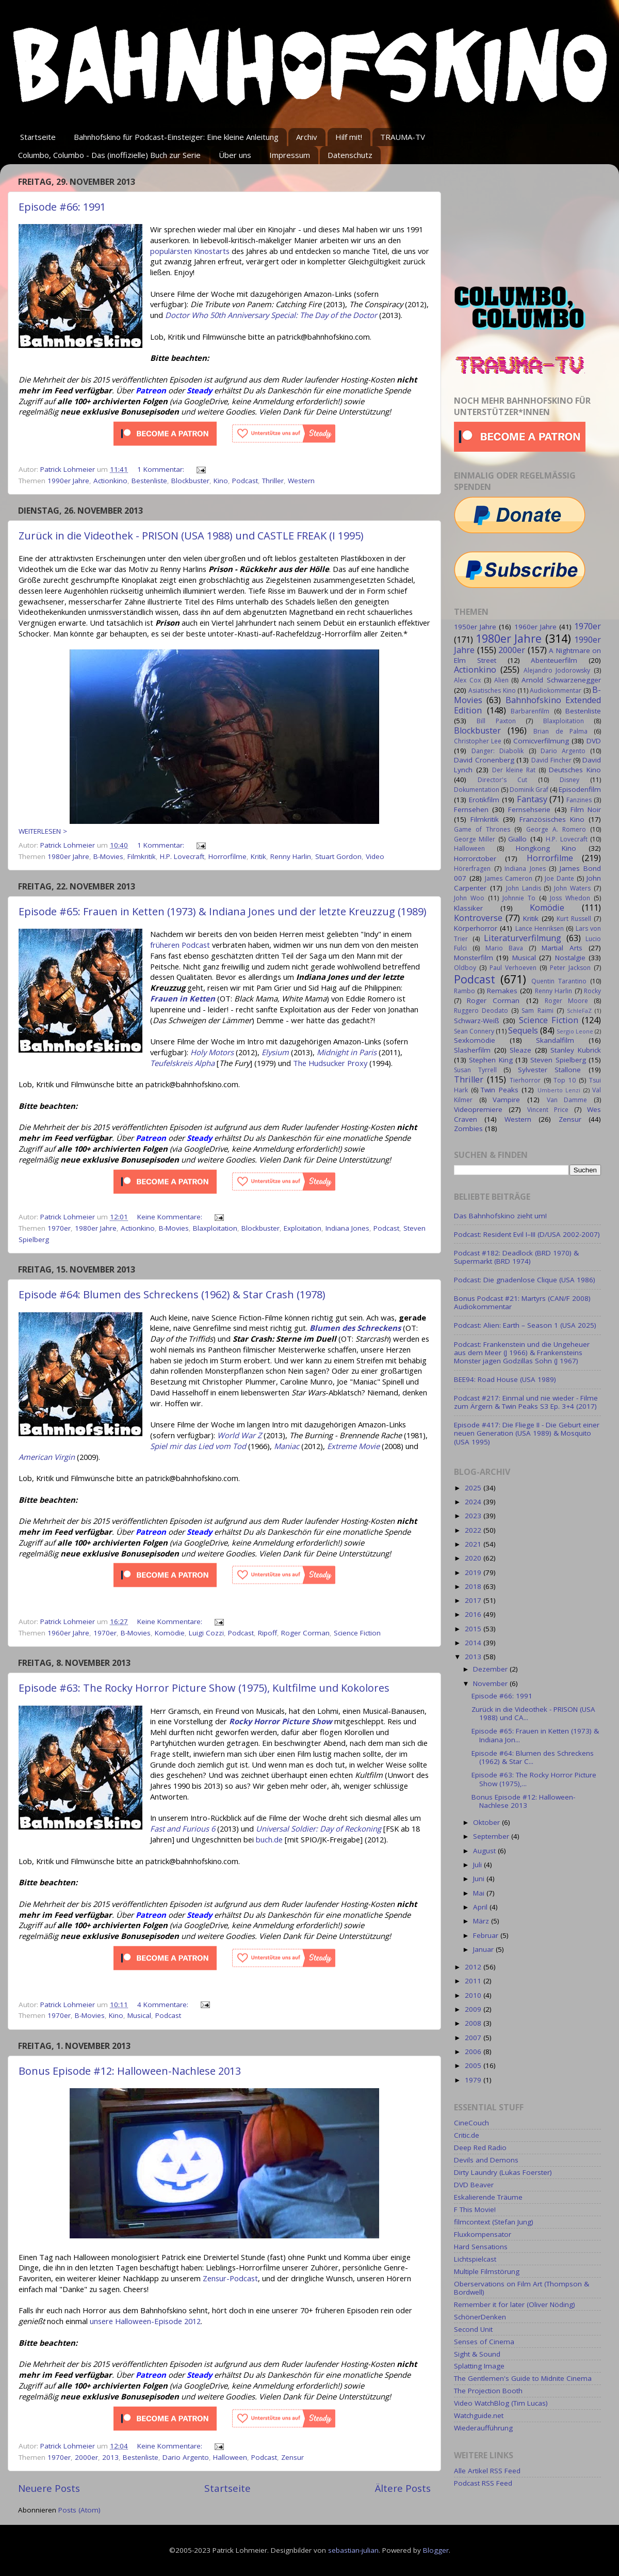 This screenshot has width=619, height=2576. What do you see at coordinates (570, 967) in the screenshot?
I see `Peter Jackson` at bounding box center [570, 967].